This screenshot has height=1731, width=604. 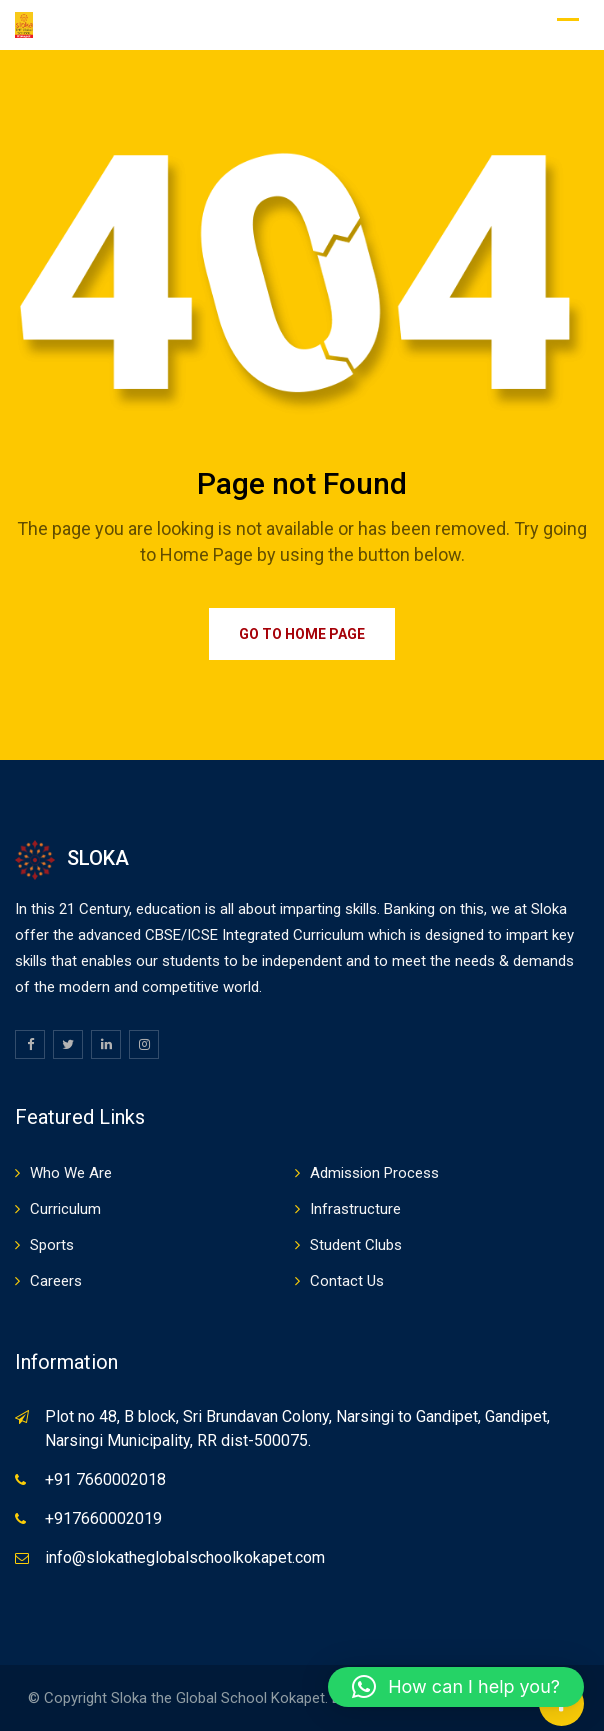 I want to click on Curriculum, so click(x=65, y=1209).